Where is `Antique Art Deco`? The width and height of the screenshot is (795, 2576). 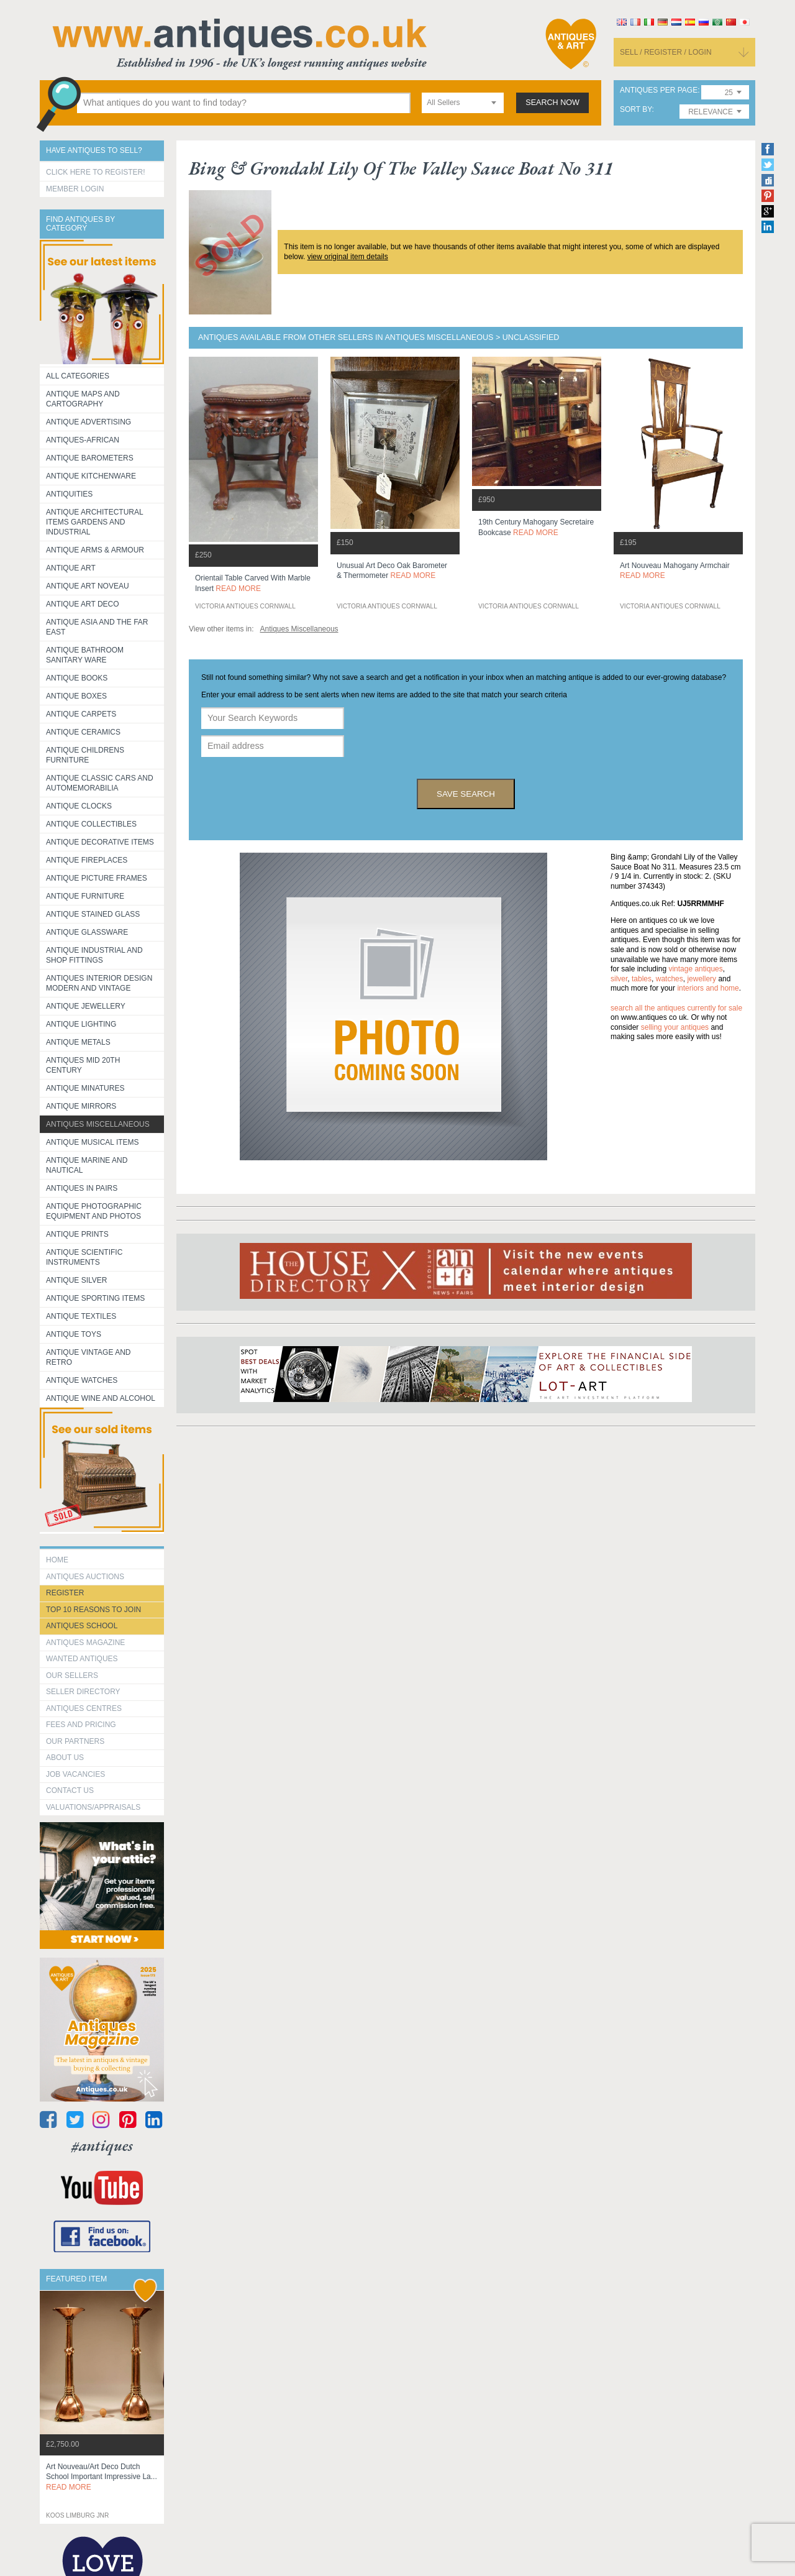
Antique Art Deco is located at coordinates (82, 604).